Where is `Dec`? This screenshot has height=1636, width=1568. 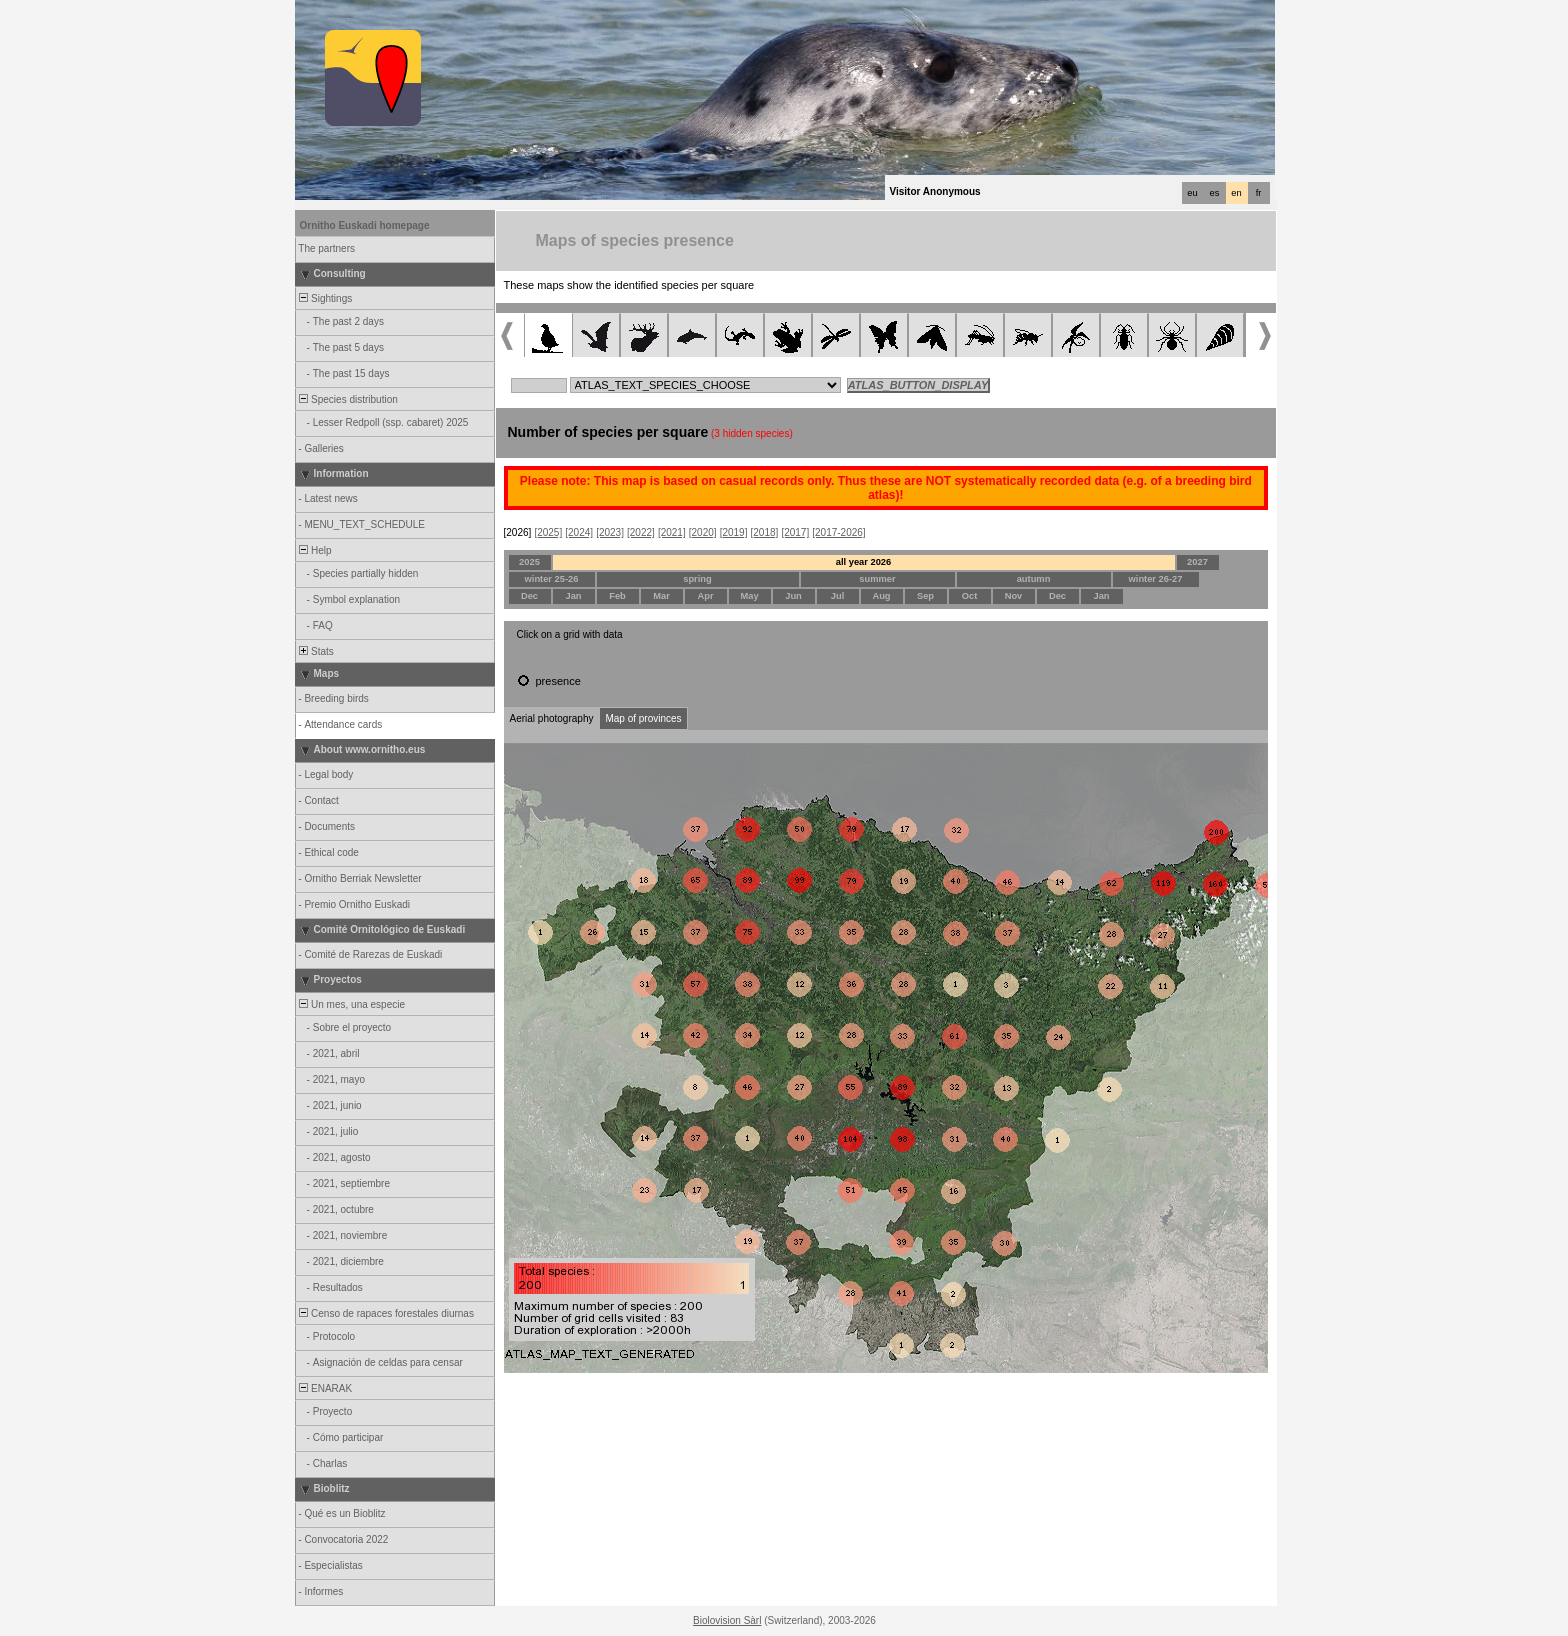 Dec is located at coordinates (529, 596).